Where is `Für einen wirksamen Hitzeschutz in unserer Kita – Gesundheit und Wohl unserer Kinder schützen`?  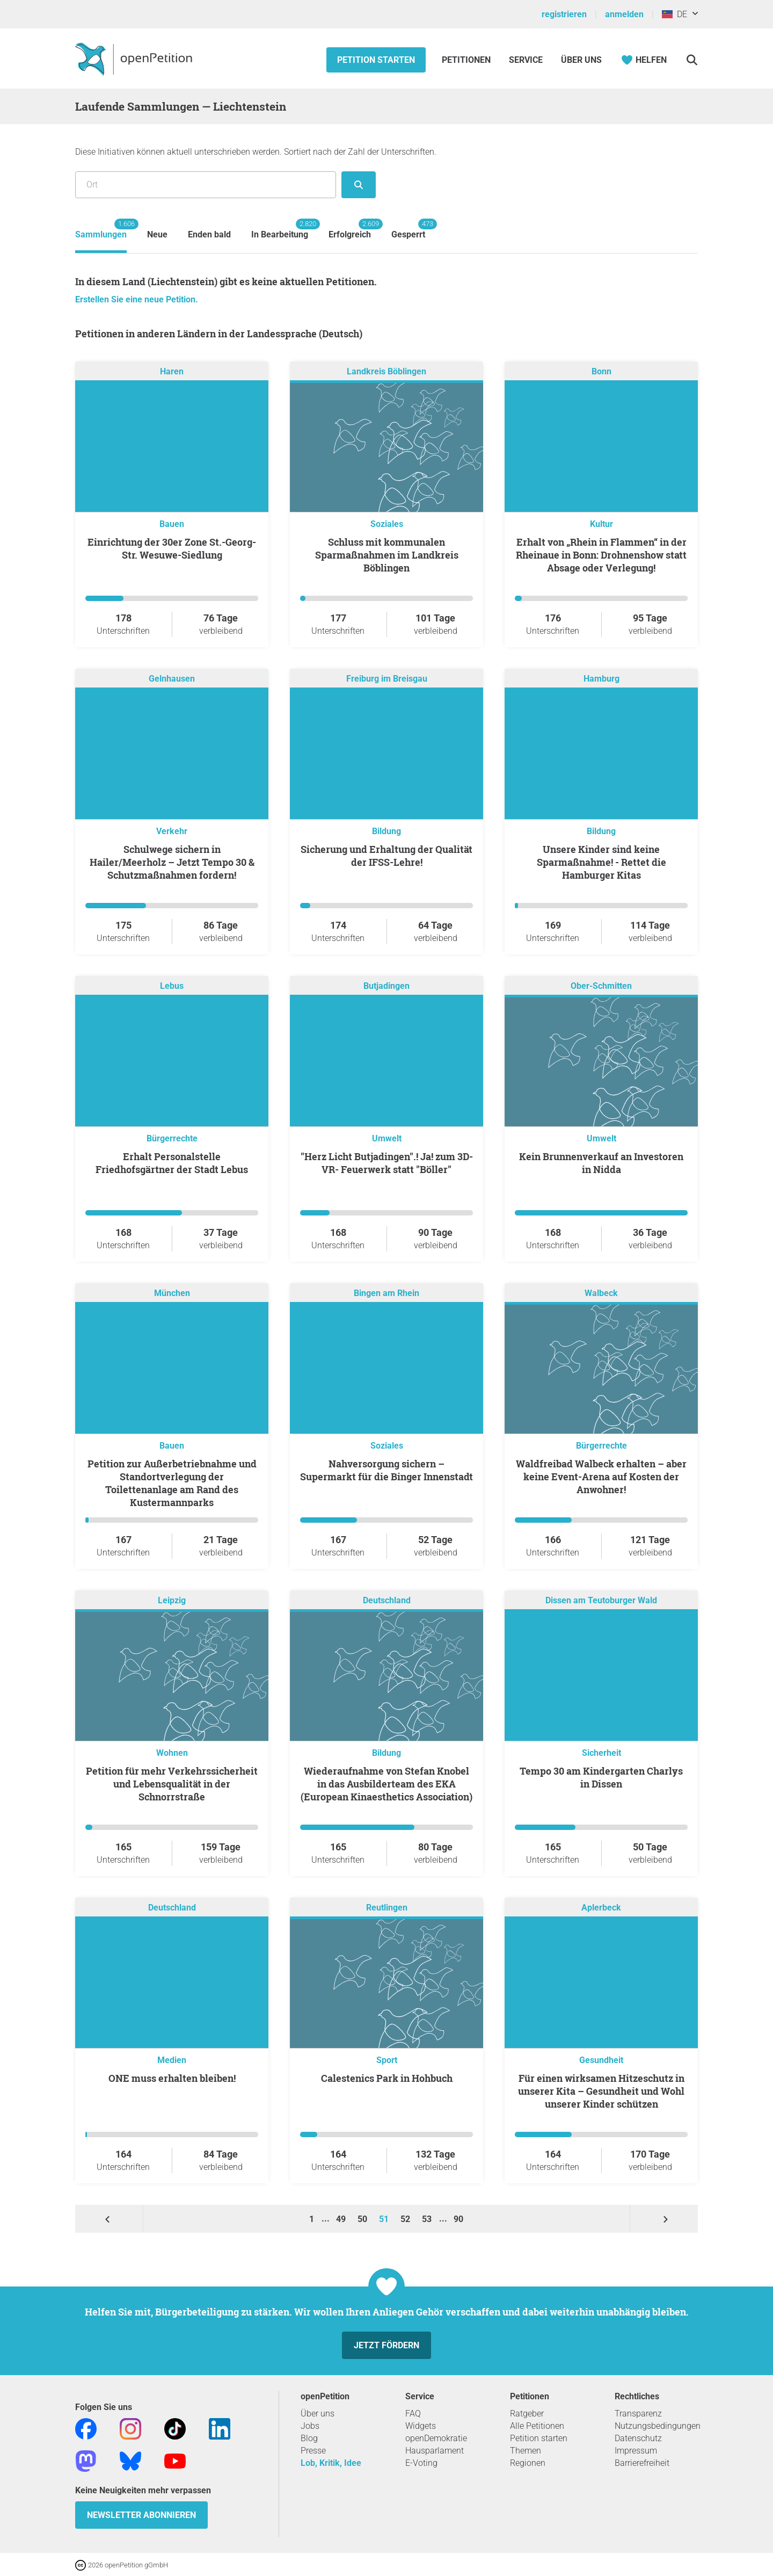
Für einen wirksamen Hitzeschutz in unserer Kita – Gesundheit und Wohl unserer Kinder schützen is located at coordinates (601, 2091).